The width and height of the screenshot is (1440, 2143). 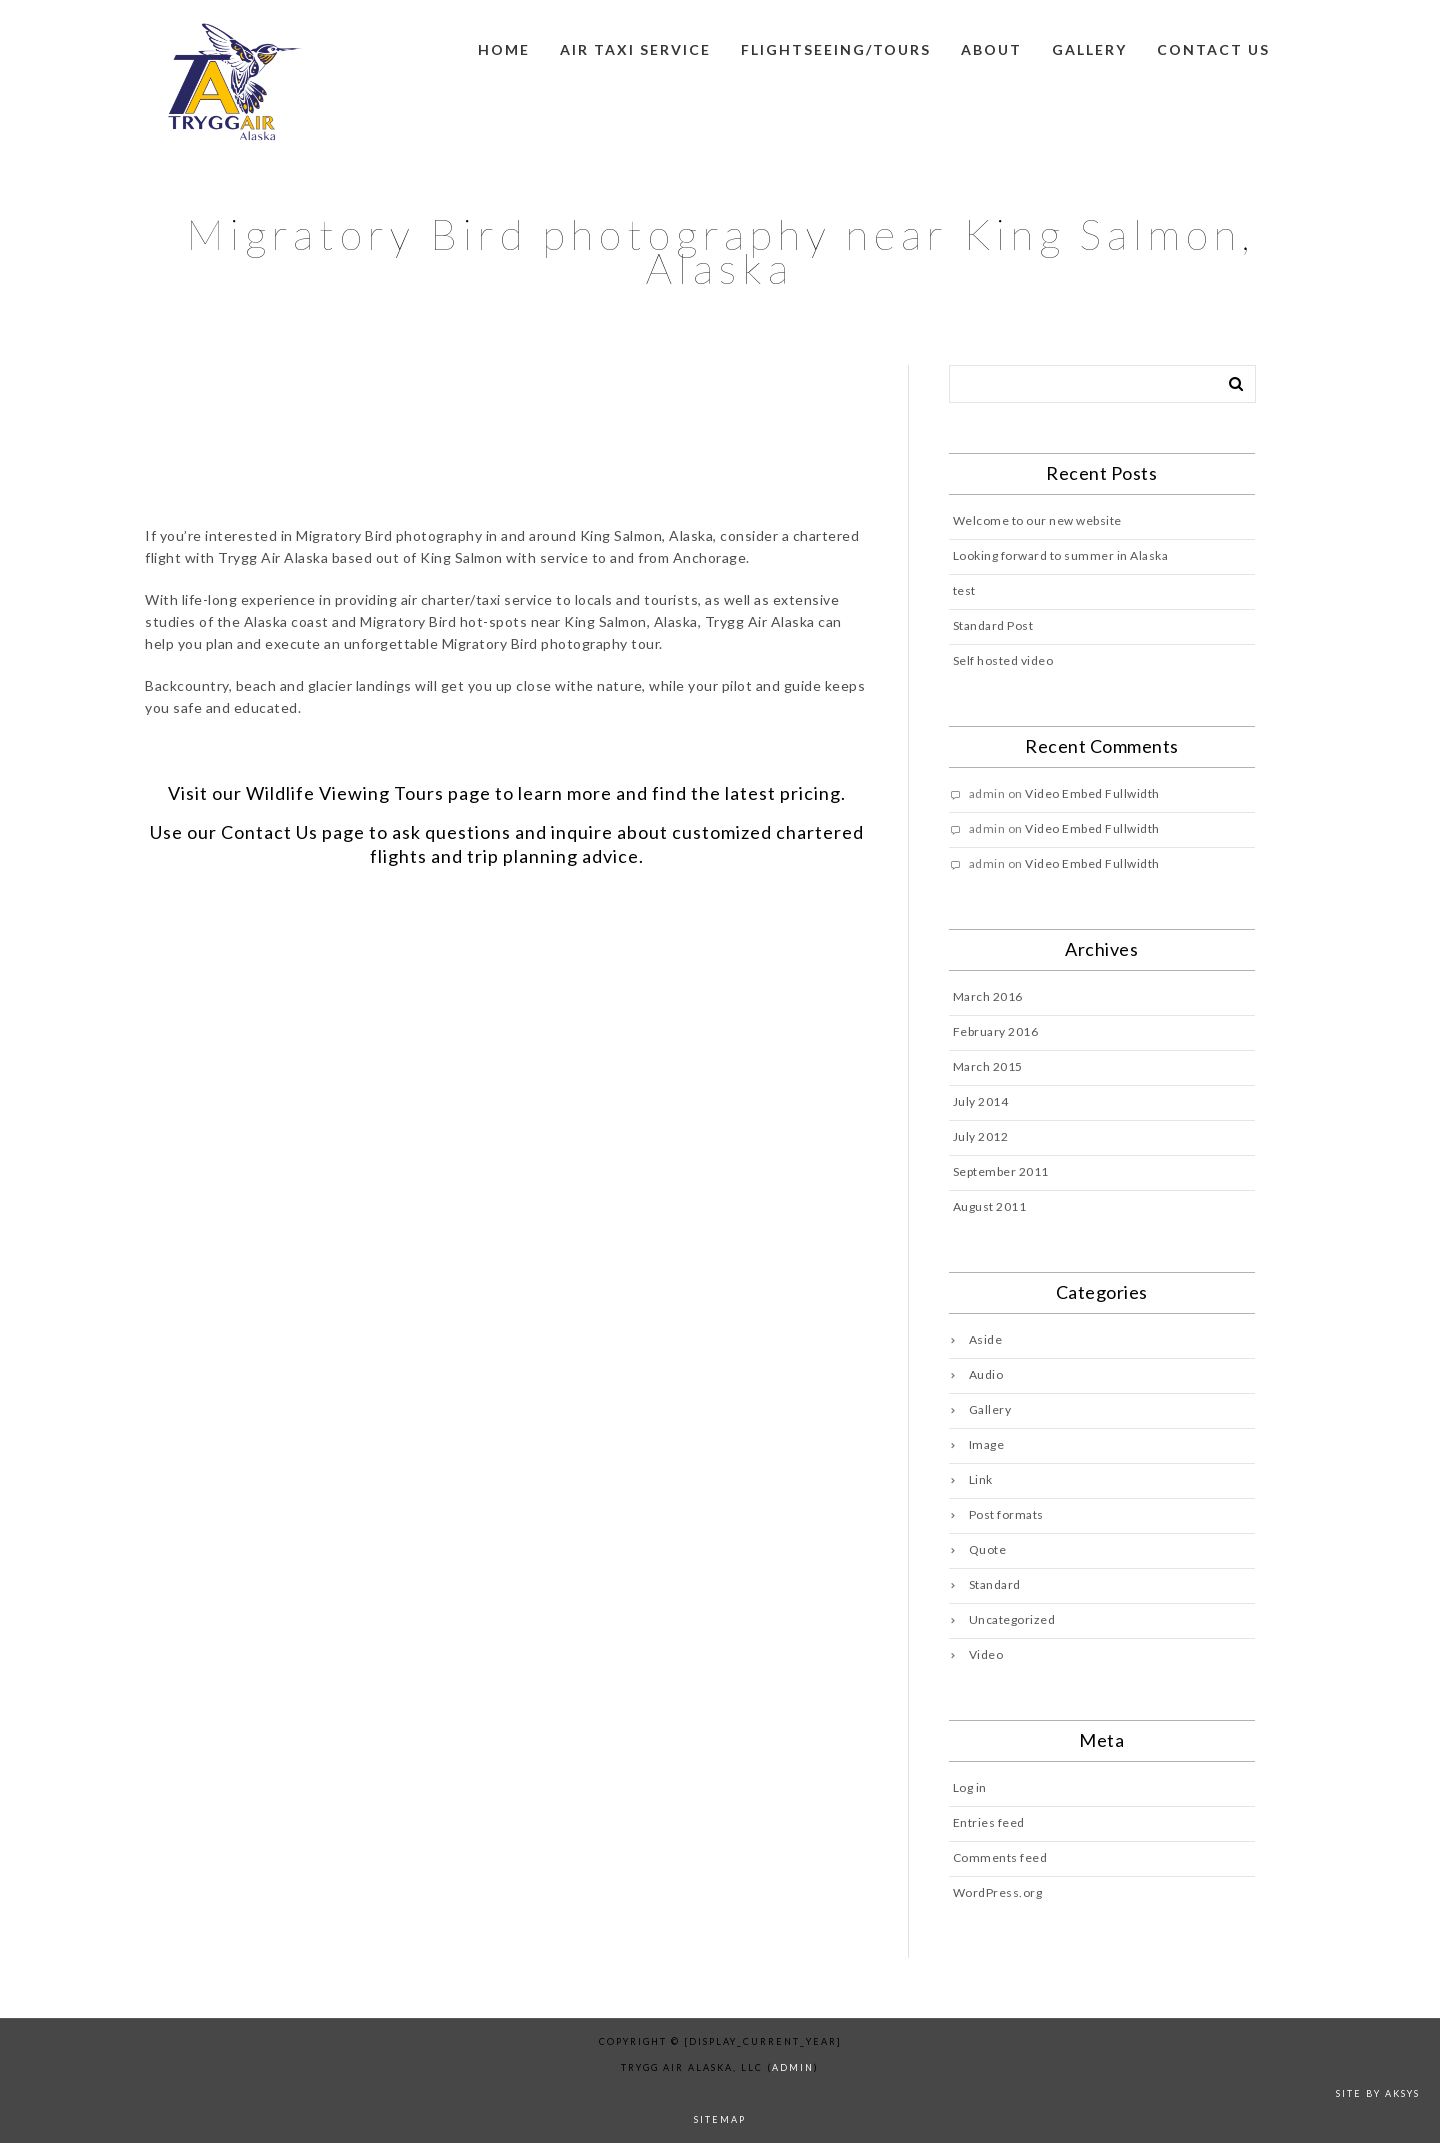 I want to click on Looking forward to summer in Alaska, so click(x=1061, y=555).